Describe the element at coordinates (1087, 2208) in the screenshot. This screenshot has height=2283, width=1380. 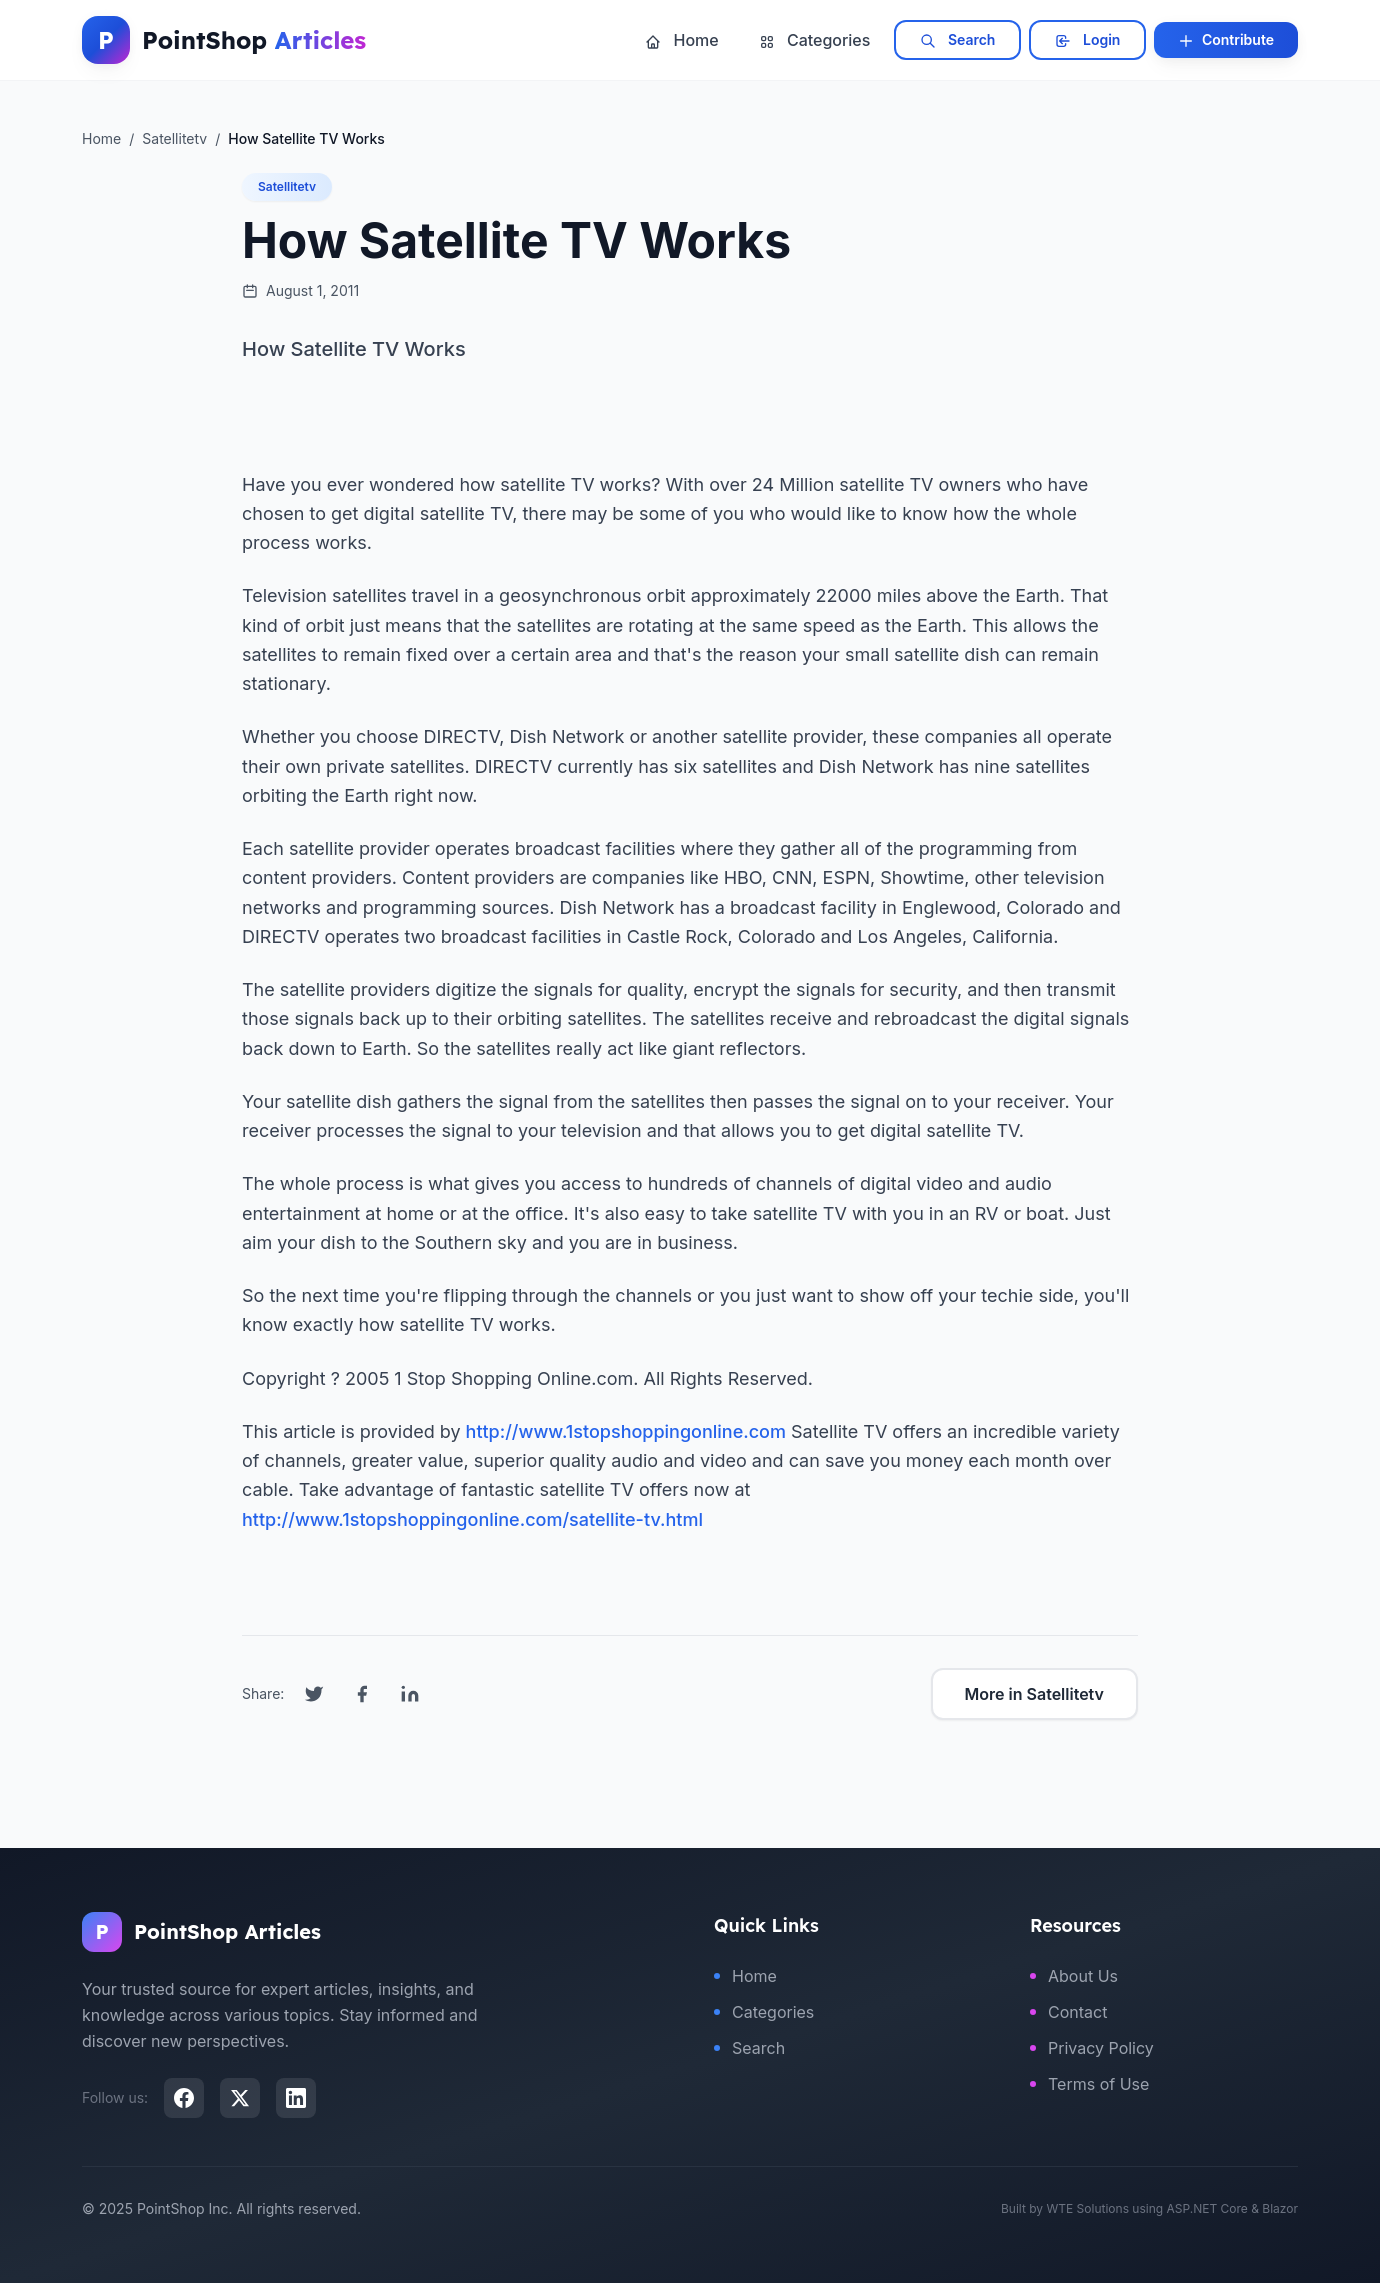
I see `WTE Solutions` at that location.